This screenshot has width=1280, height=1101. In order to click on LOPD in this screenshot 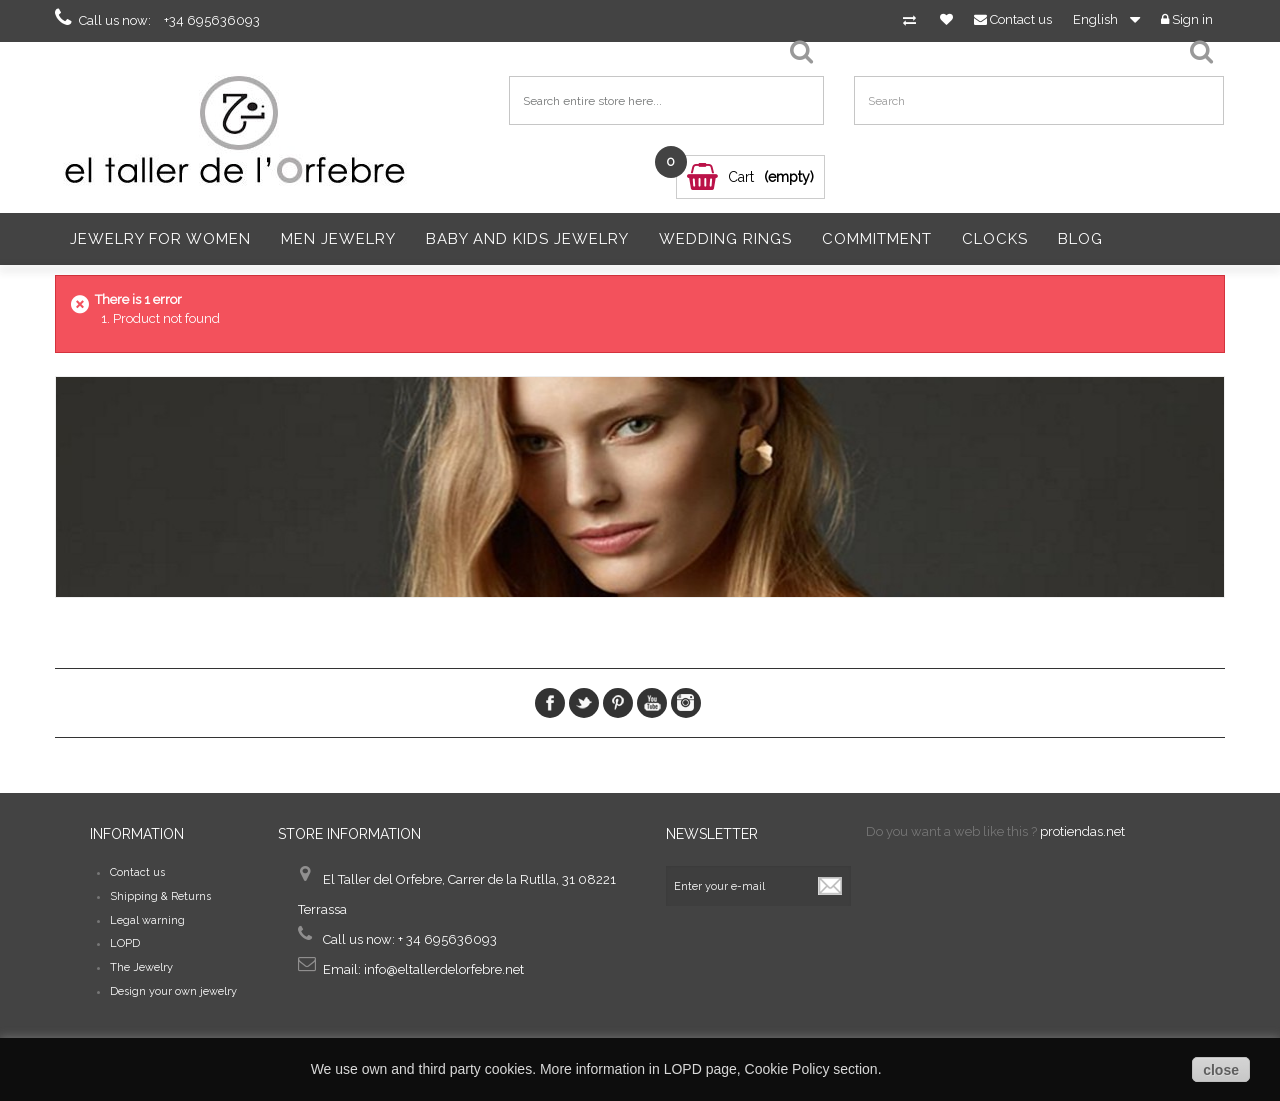, I will do `click(125, 943)`.